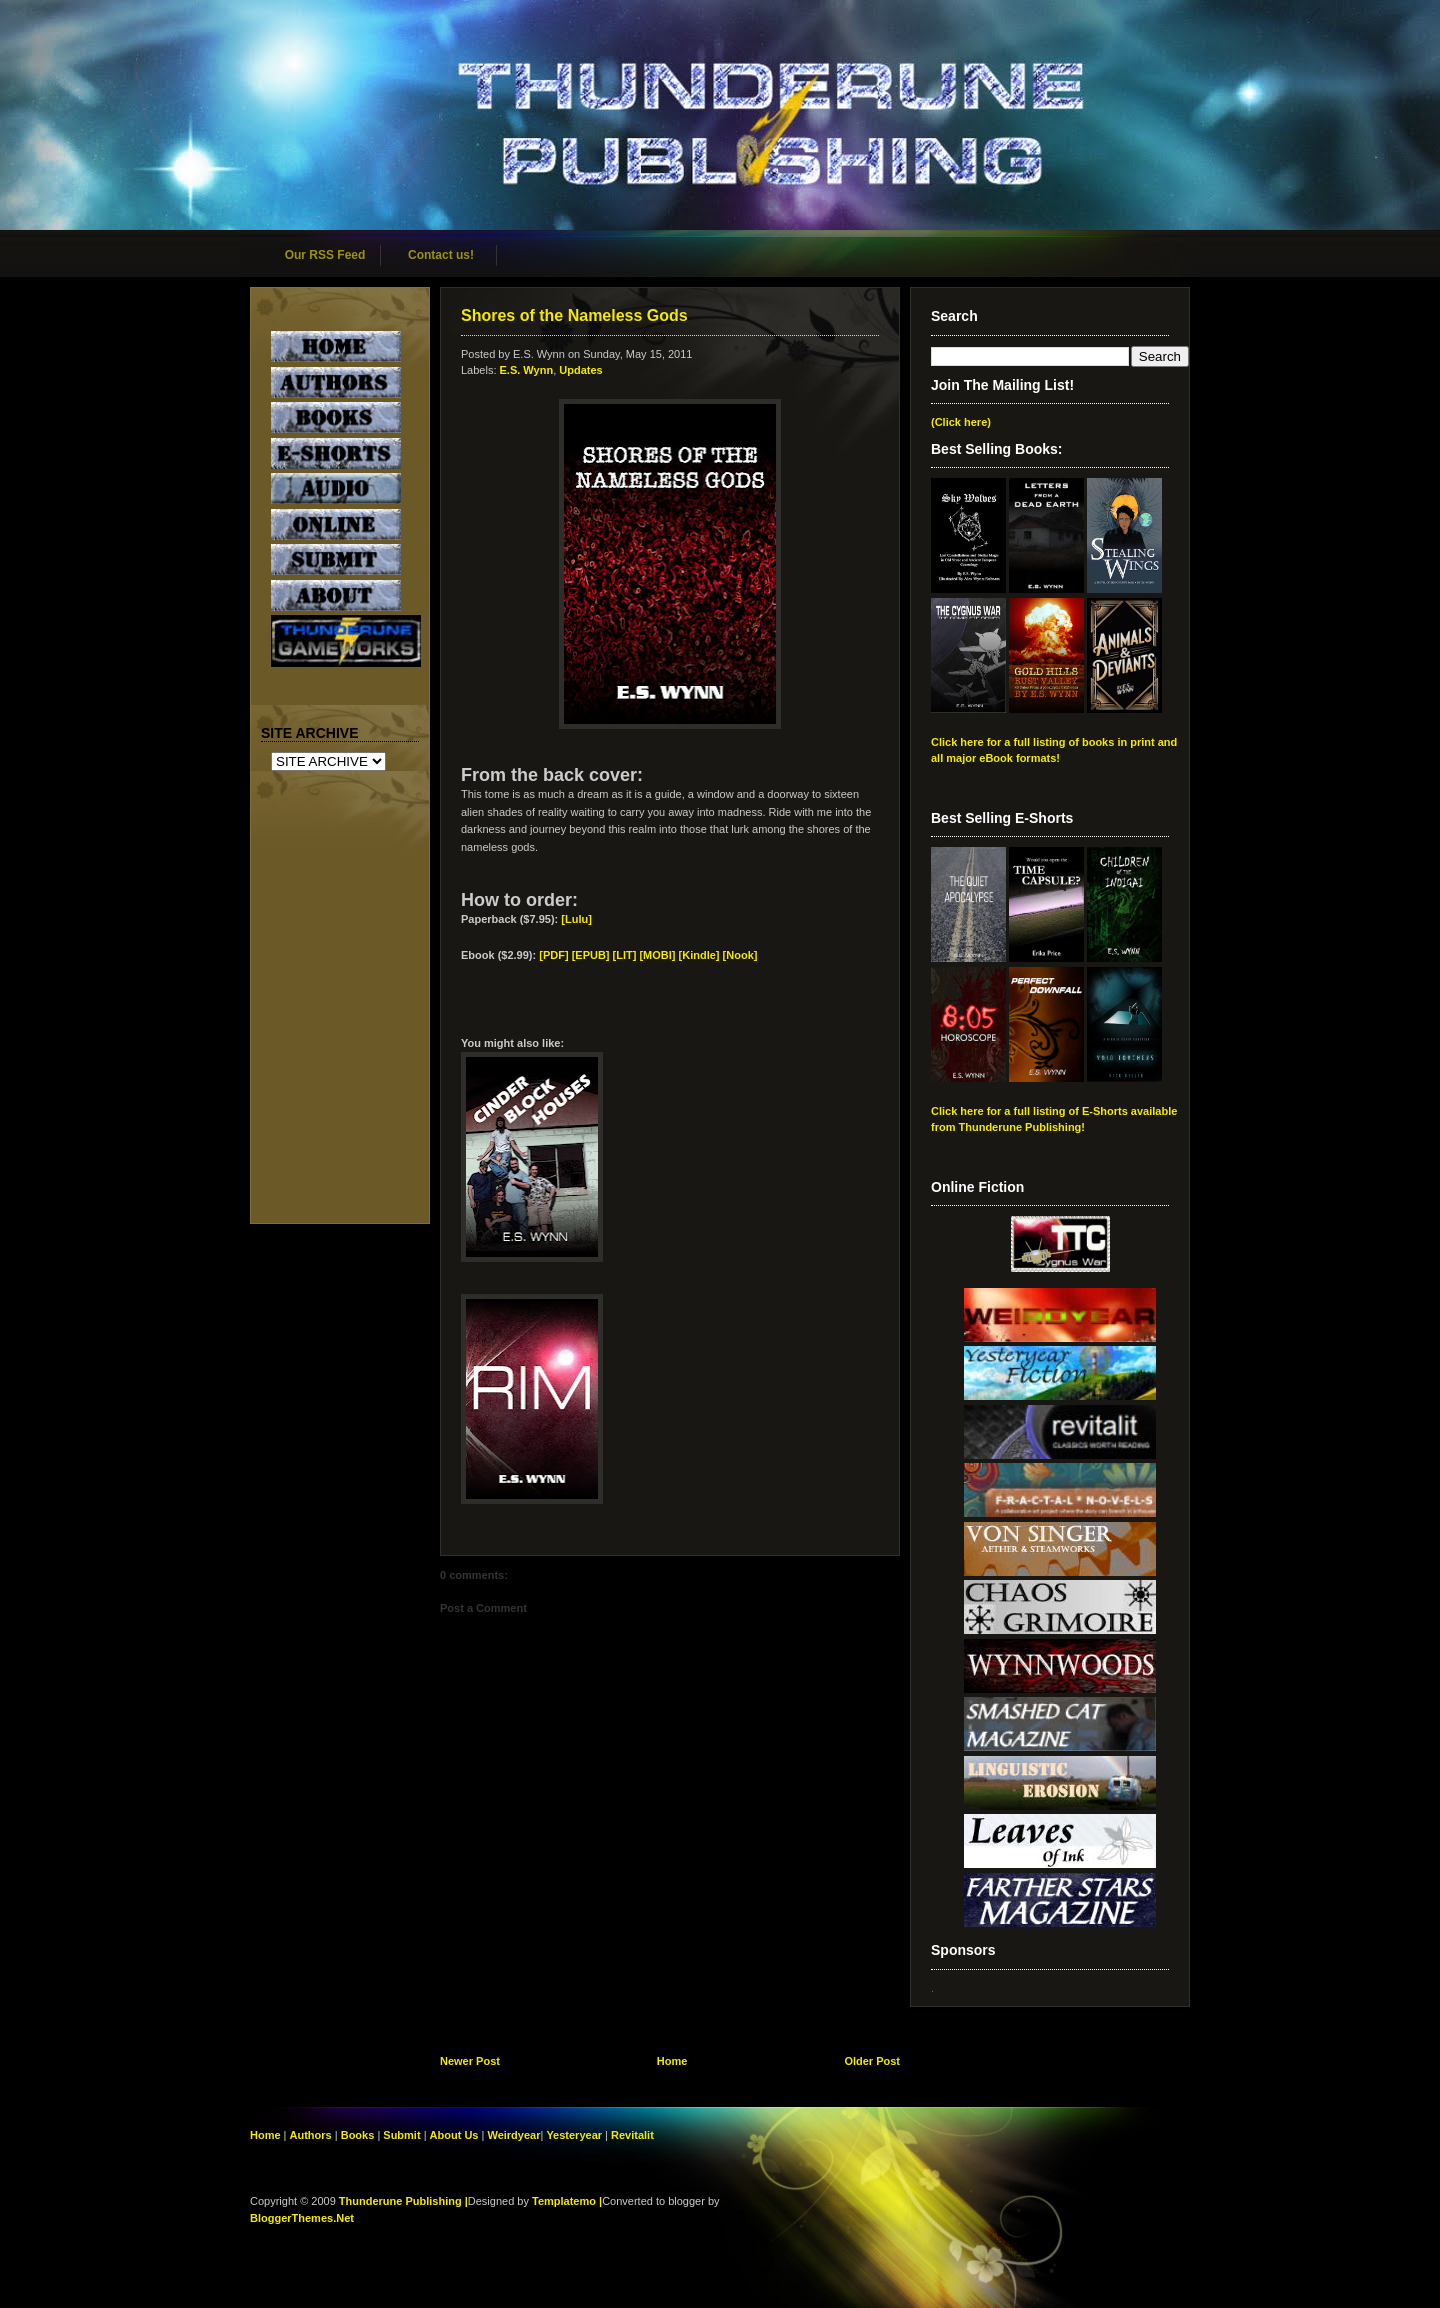 The width and height of the screenshot is (1440, 2308). Describe the element at coordinates (553, 955) in the screenshot. I see `[PDF]` at that location.